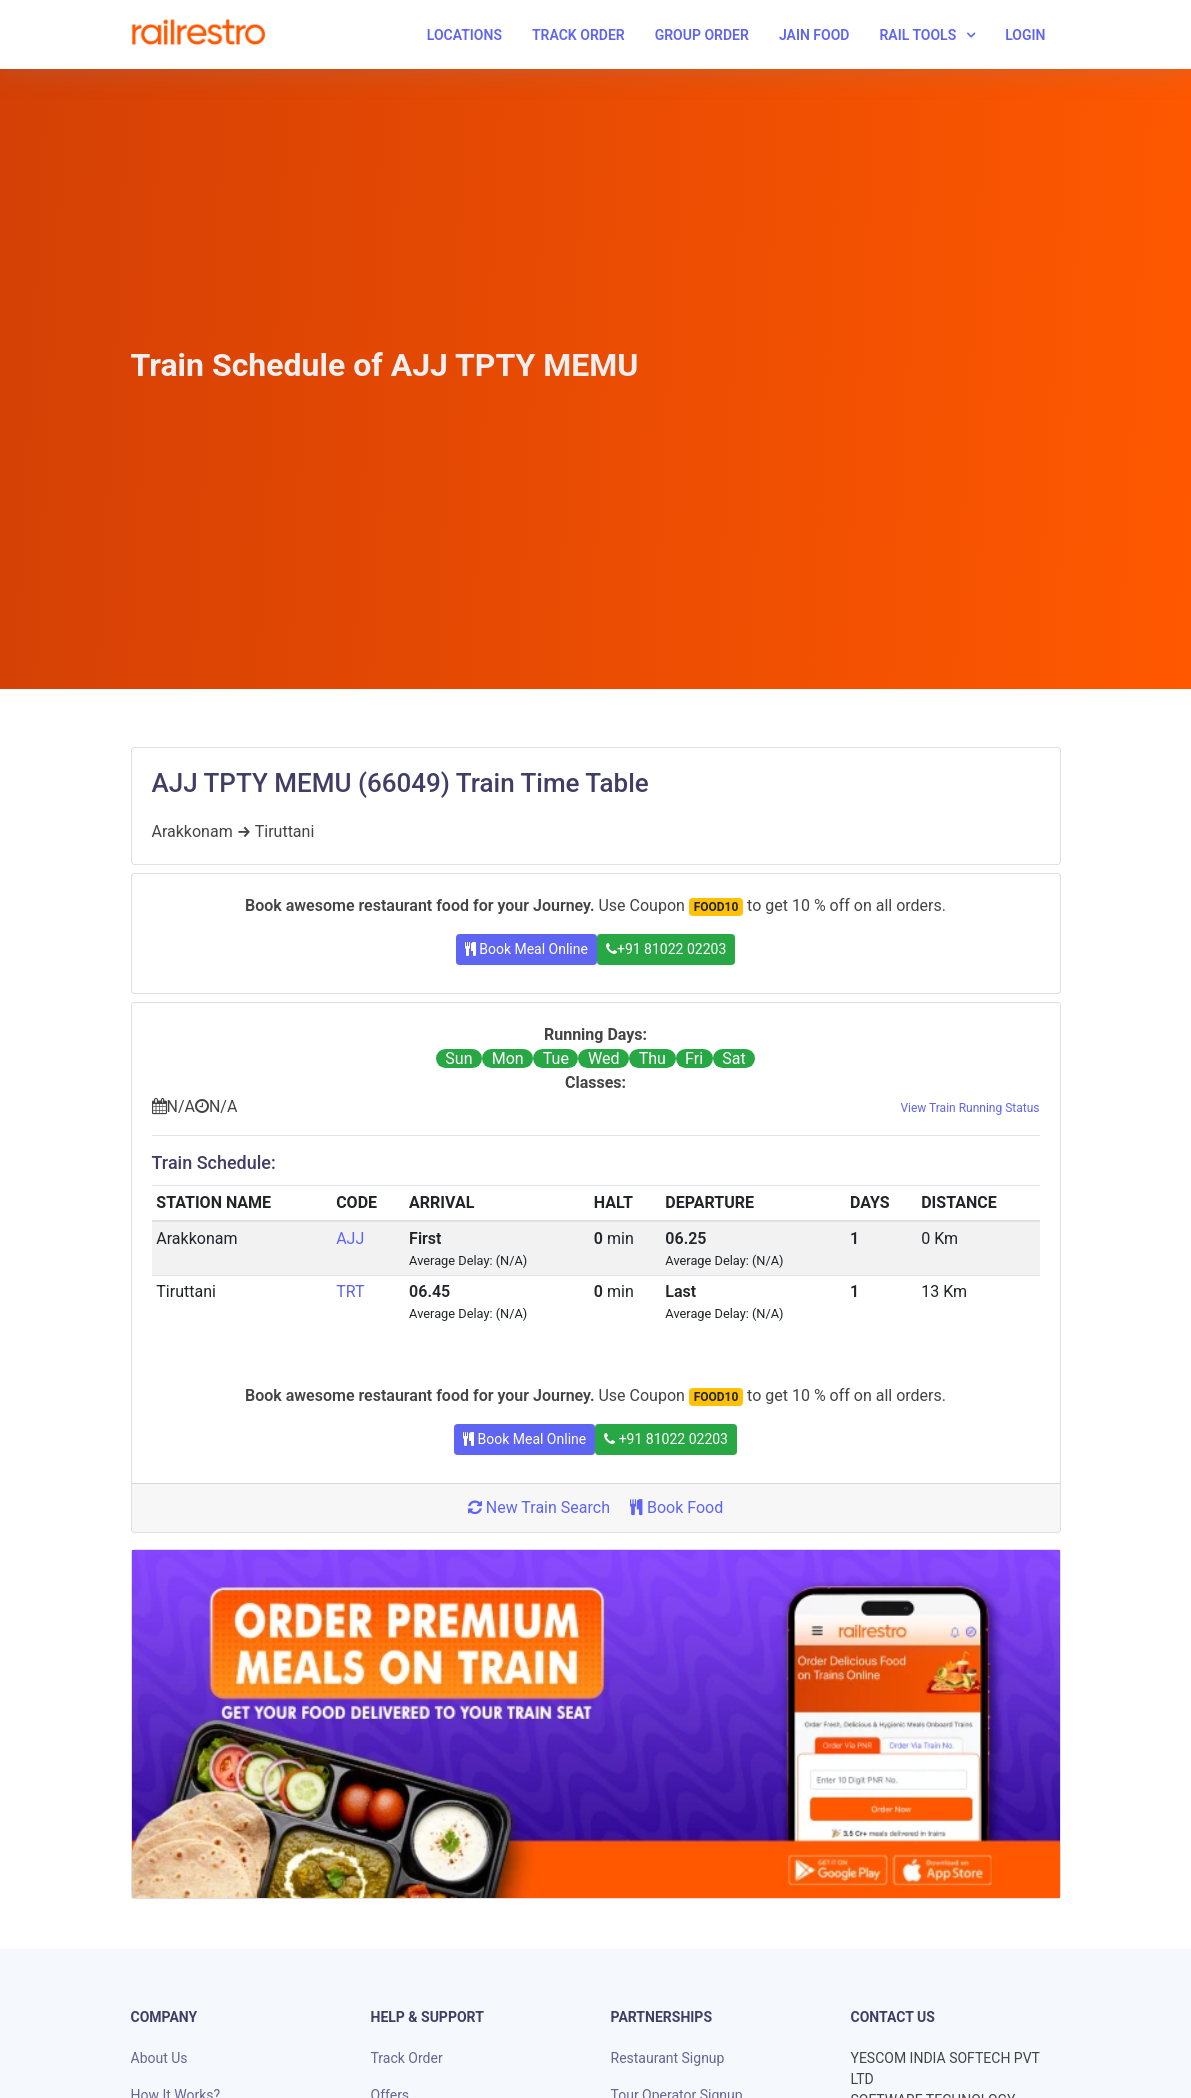 Image resolution: width=1191 pixels, height=2098 pixels. What do you see at coordinates (350, 1238) in the screenshot?
I see `AJJ` at bounding box center [350, 1238].